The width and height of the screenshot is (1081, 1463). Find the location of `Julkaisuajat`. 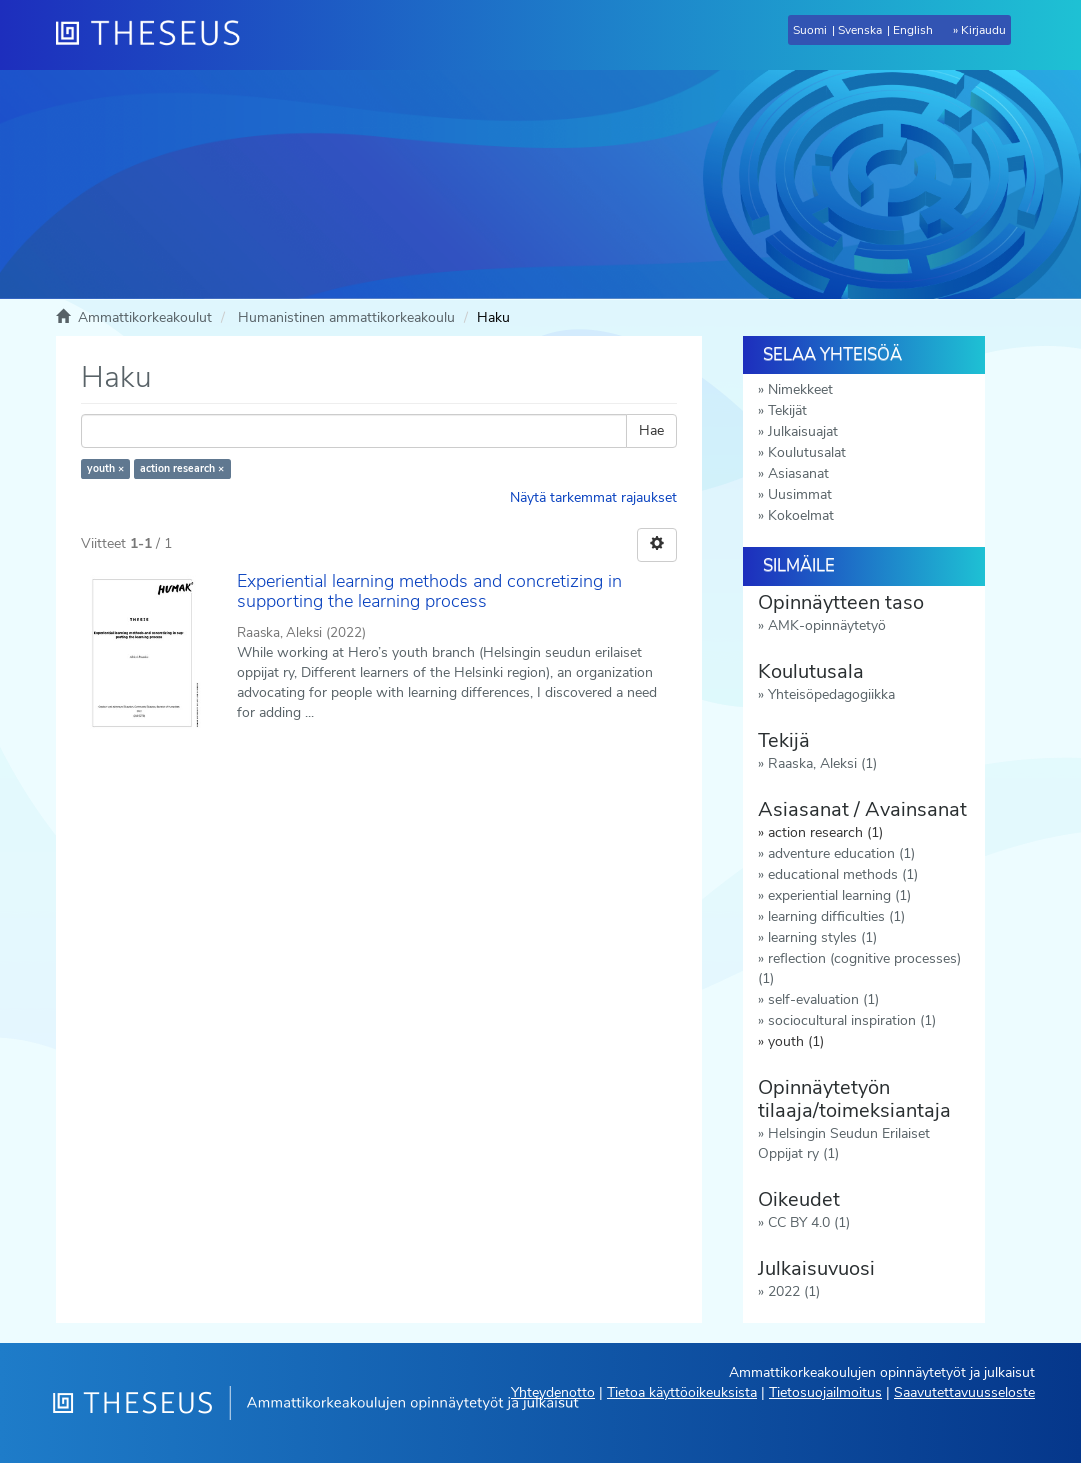

Julkaisuajat is located at coordinates (803, 431).